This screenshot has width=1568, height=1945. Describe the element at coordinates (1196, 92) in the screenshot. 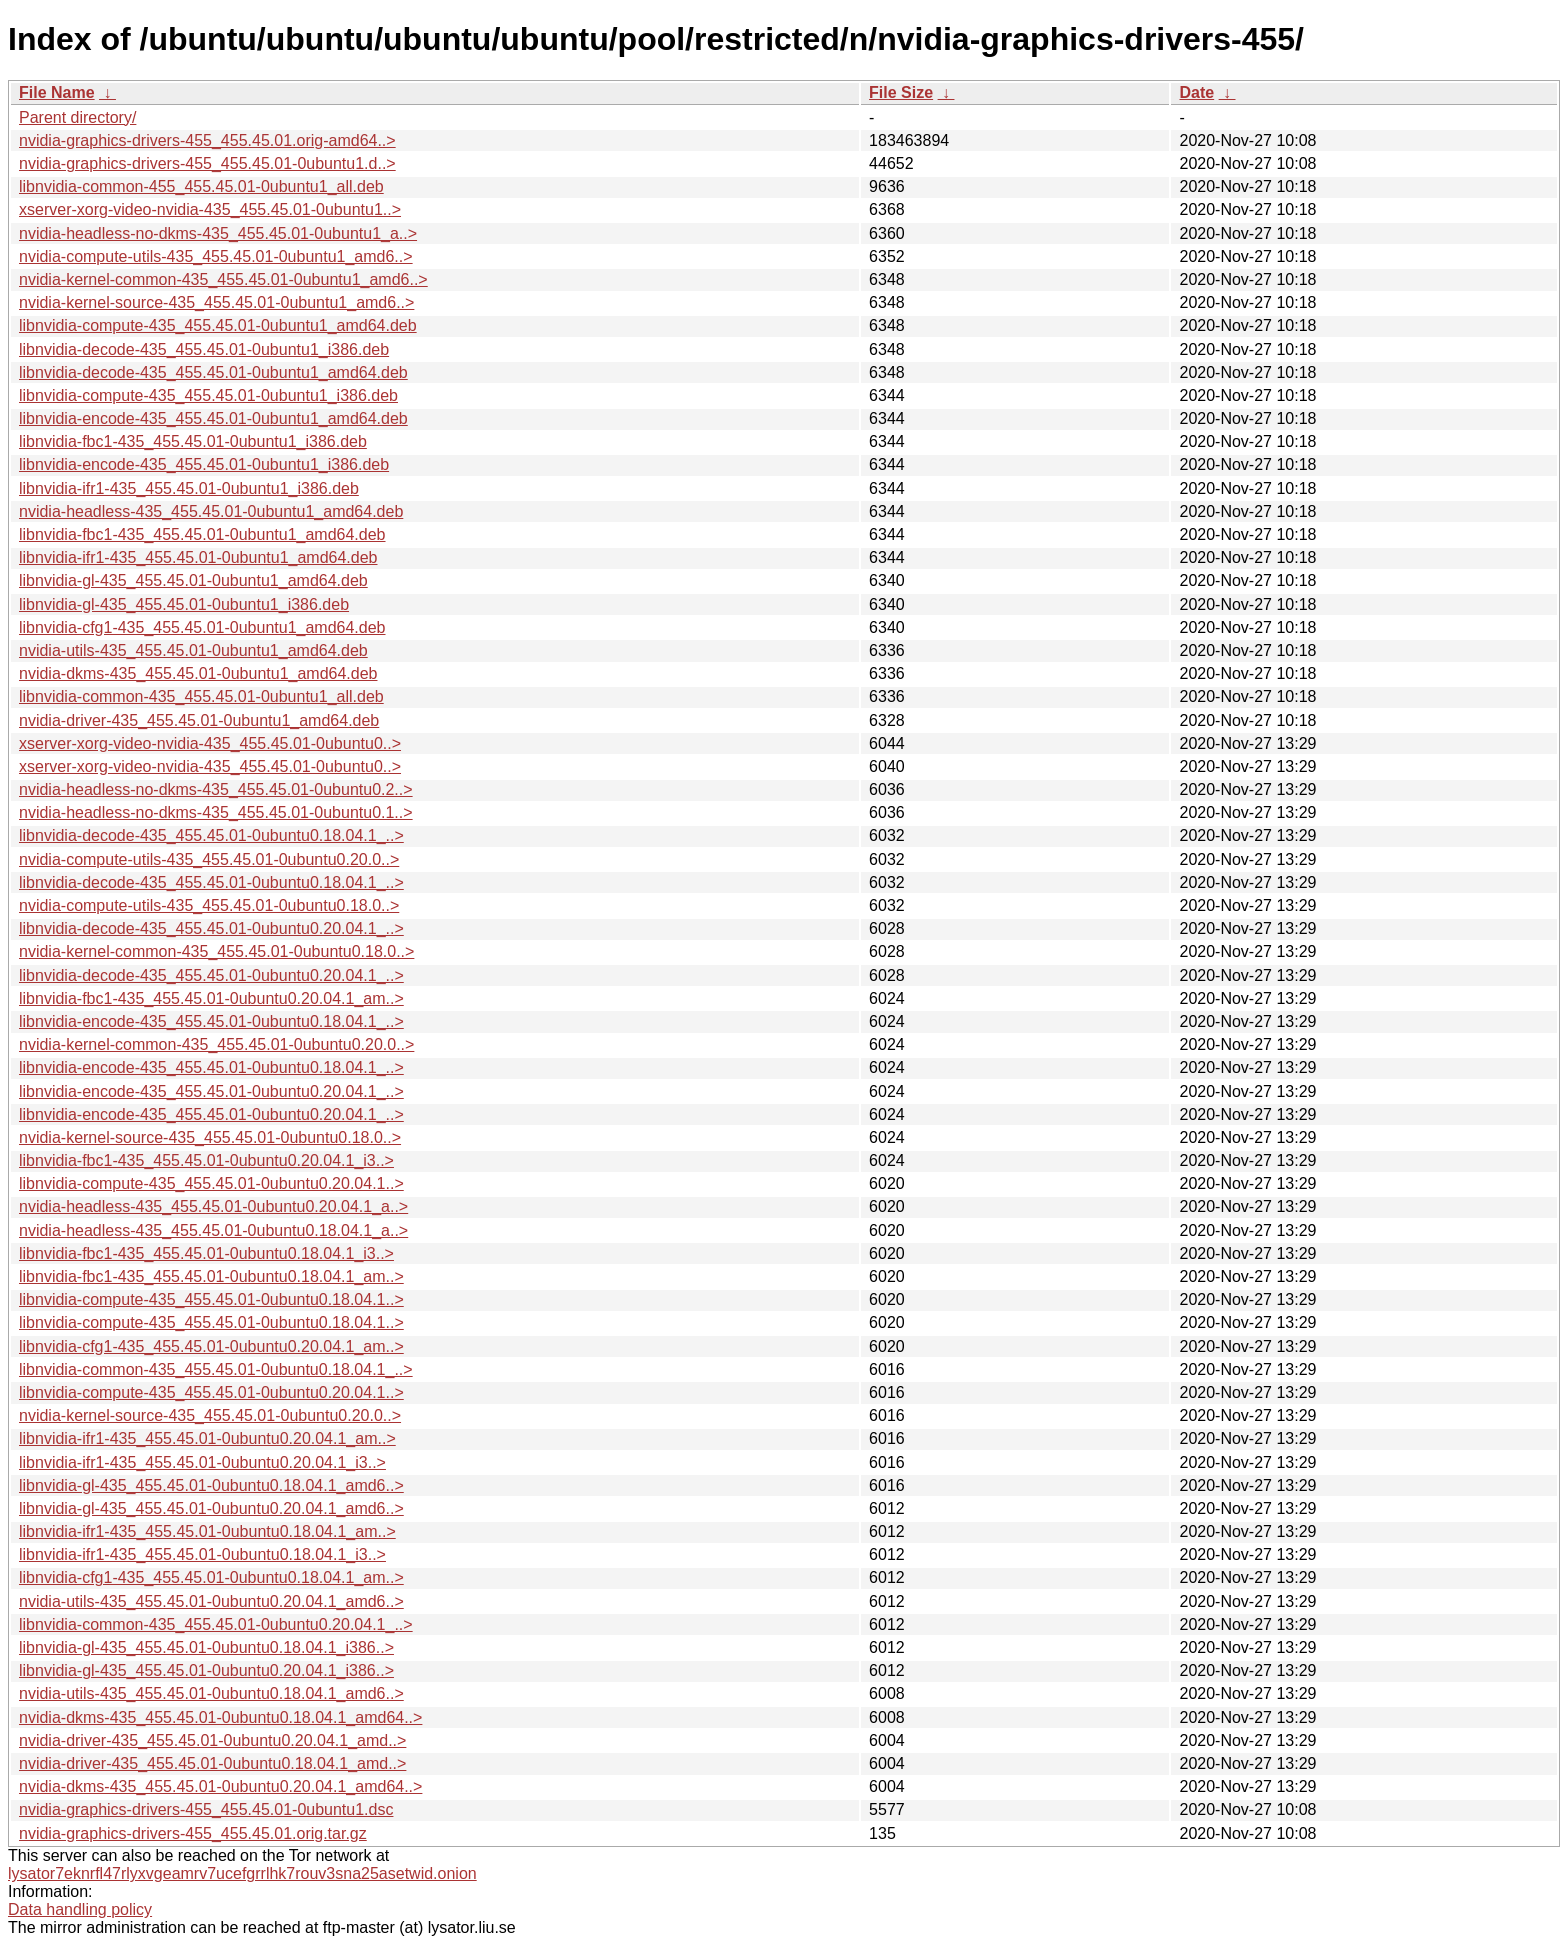

I see `Date` at that location.